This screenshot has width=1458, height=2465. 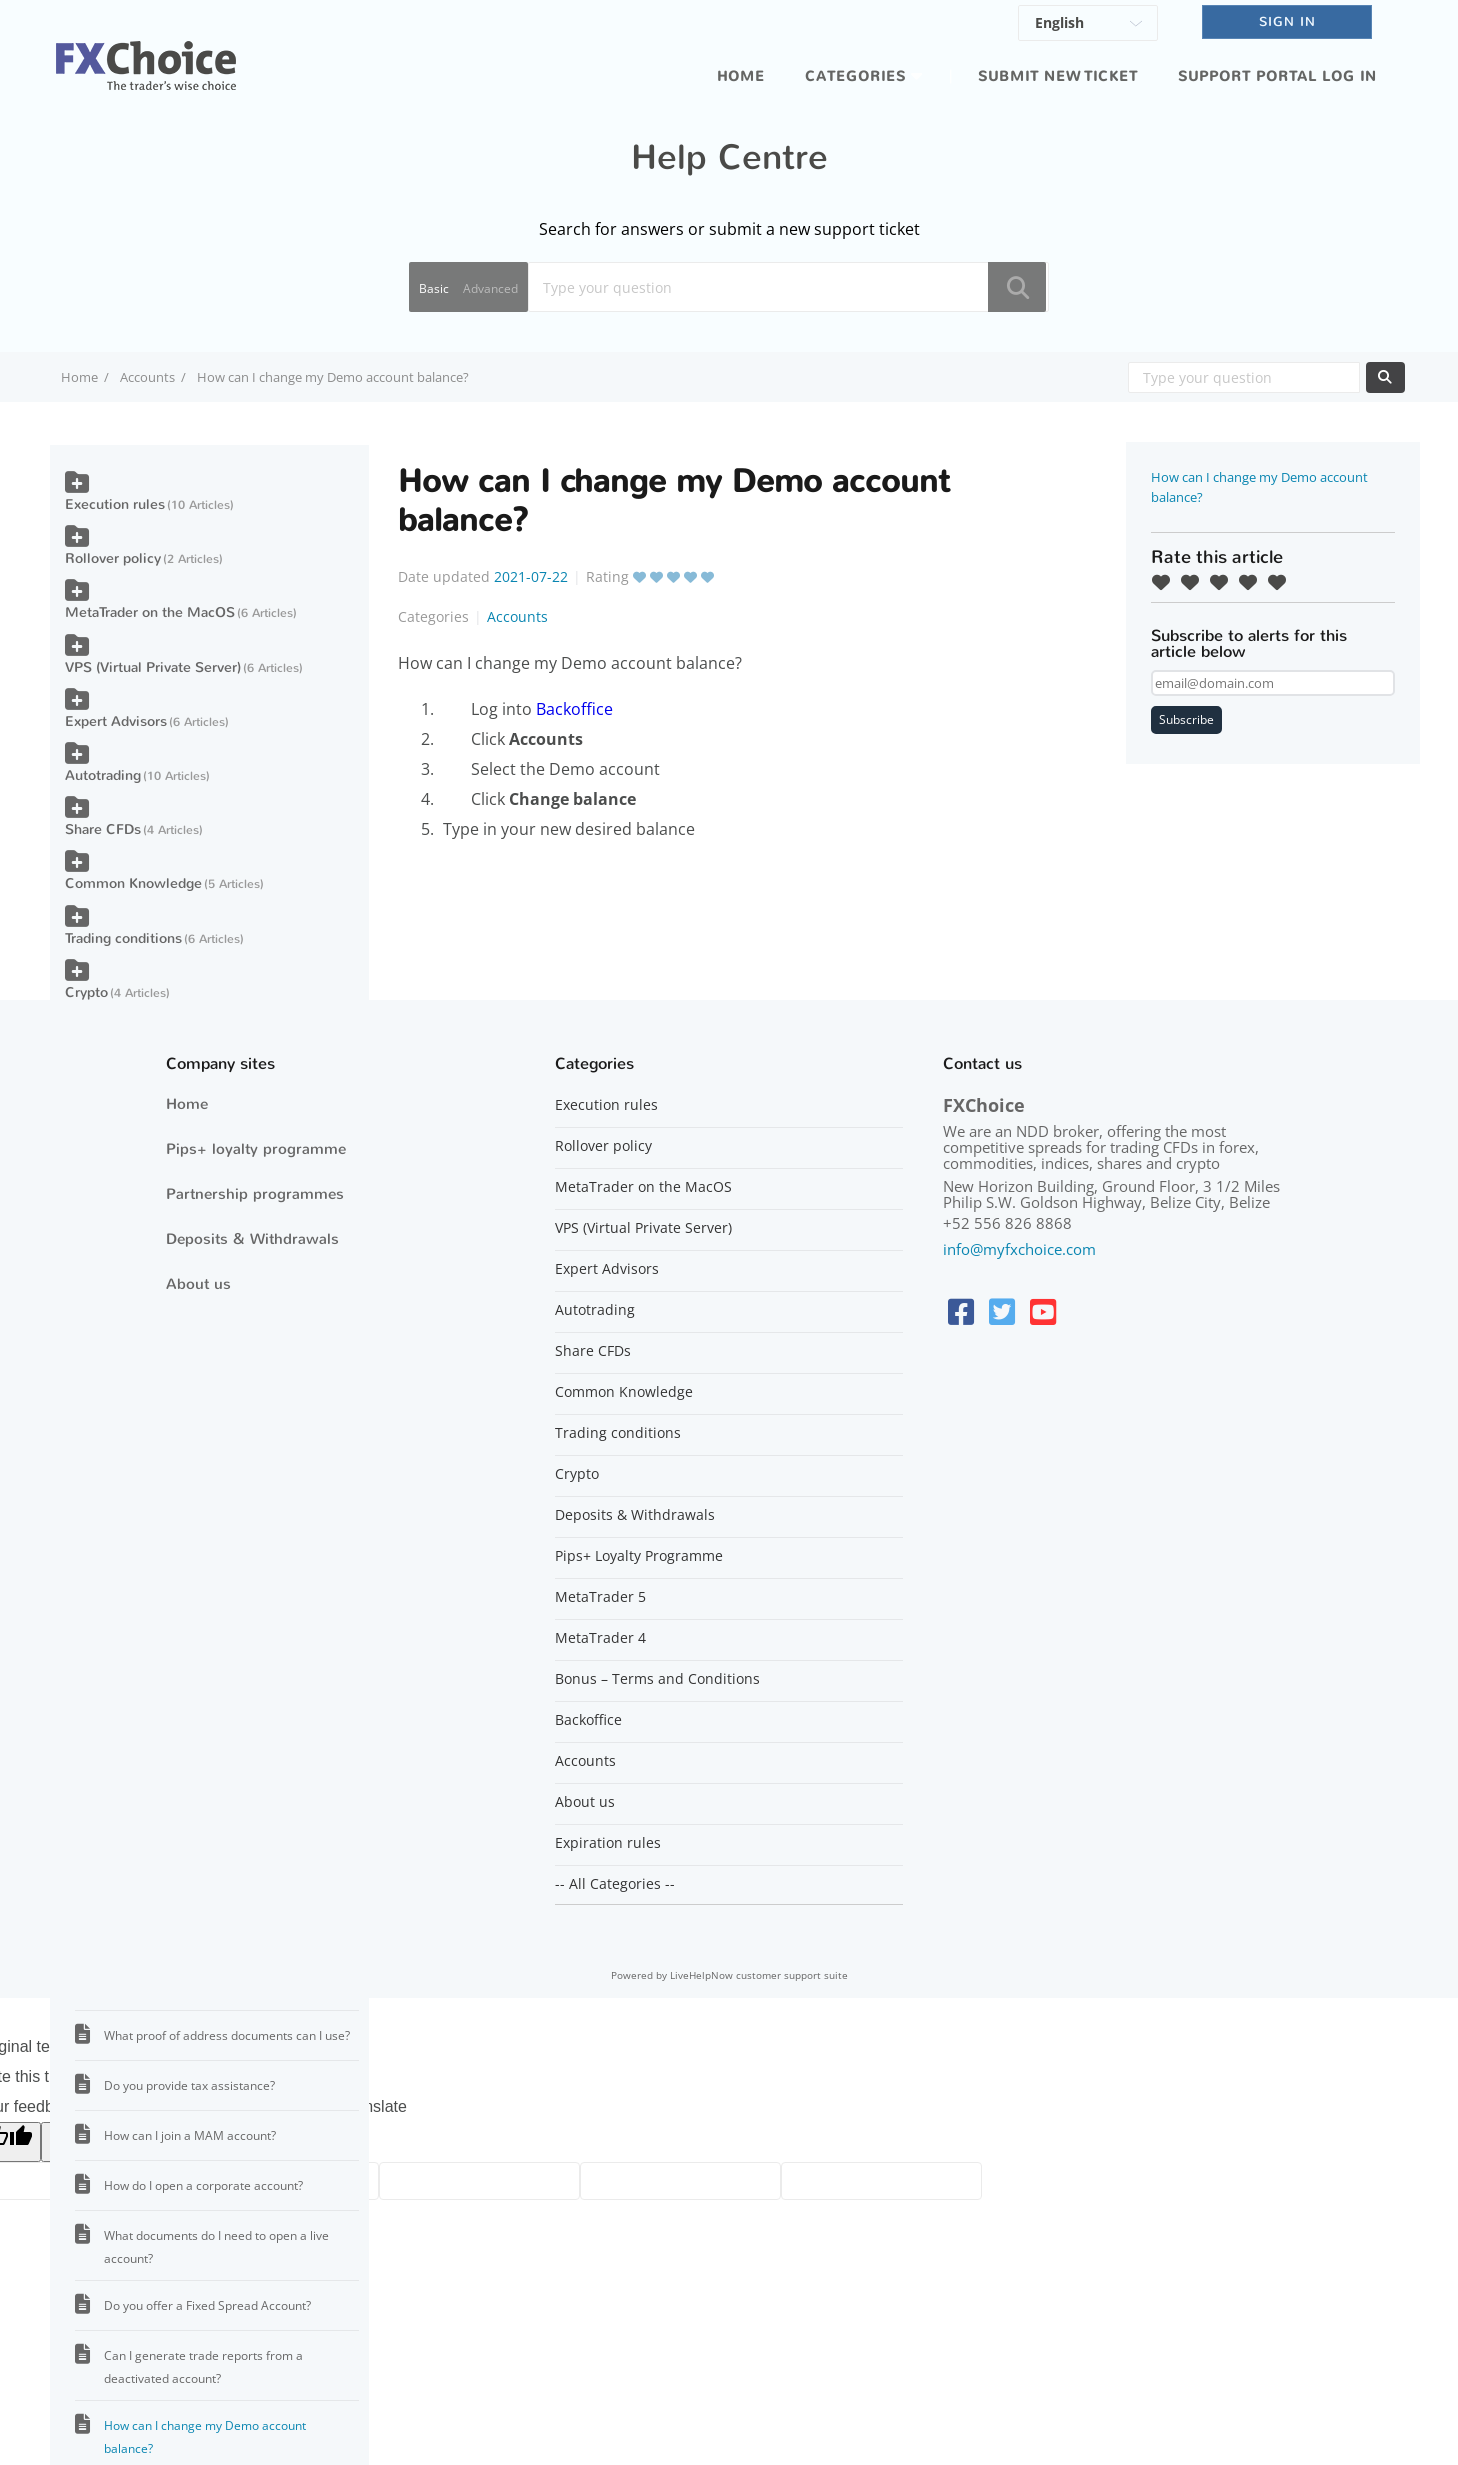 What do you see at coordinates (855, 76) in the screenshot?
I see `Categories` at bounding box center [855, 76].